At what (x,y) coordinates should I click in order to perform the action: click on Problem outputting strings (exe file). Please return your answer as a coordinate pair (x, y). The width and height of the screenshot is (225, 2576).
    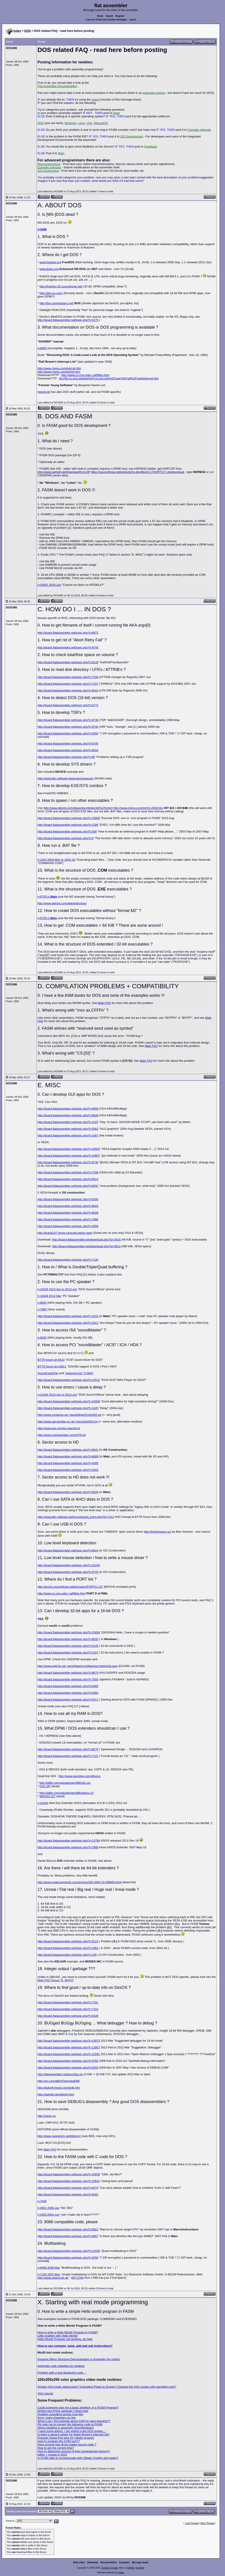
    Looking at the image, I should click on (60, 2414).